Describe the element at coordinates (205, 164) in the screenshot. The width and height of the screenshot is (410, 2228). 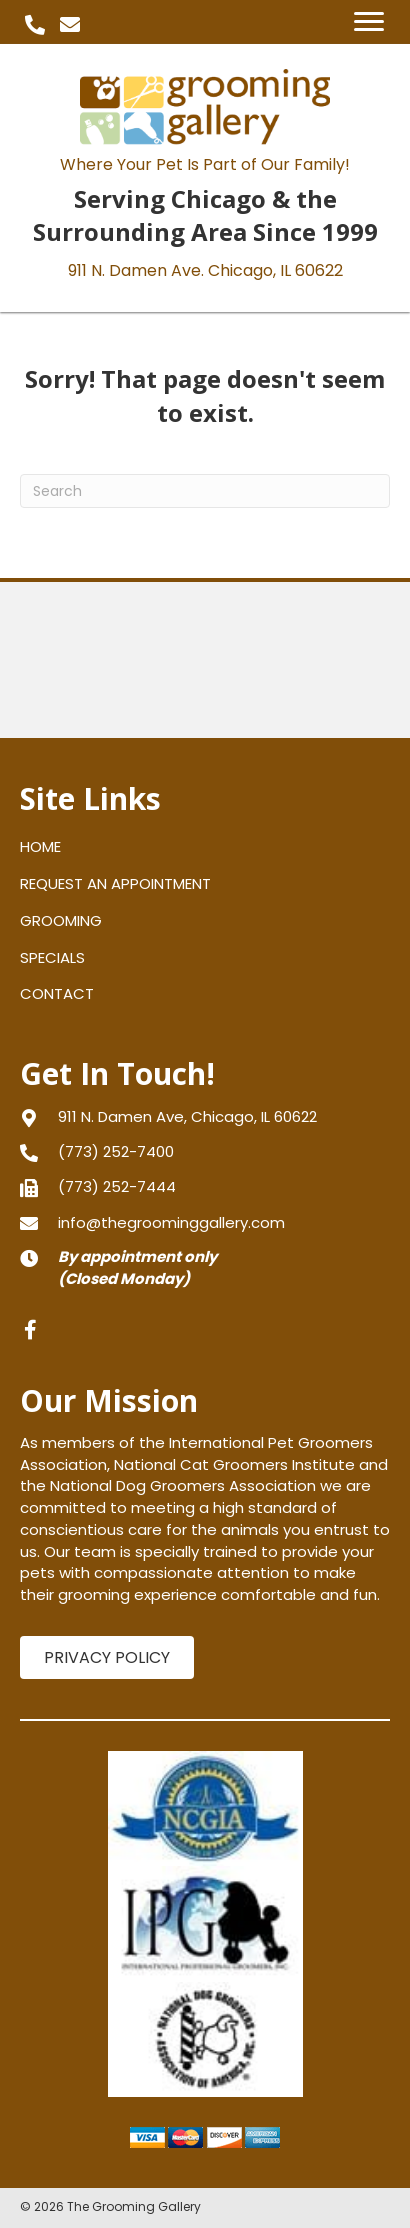
I see `Where Your Pet Is Part of Our Family!` at that location.